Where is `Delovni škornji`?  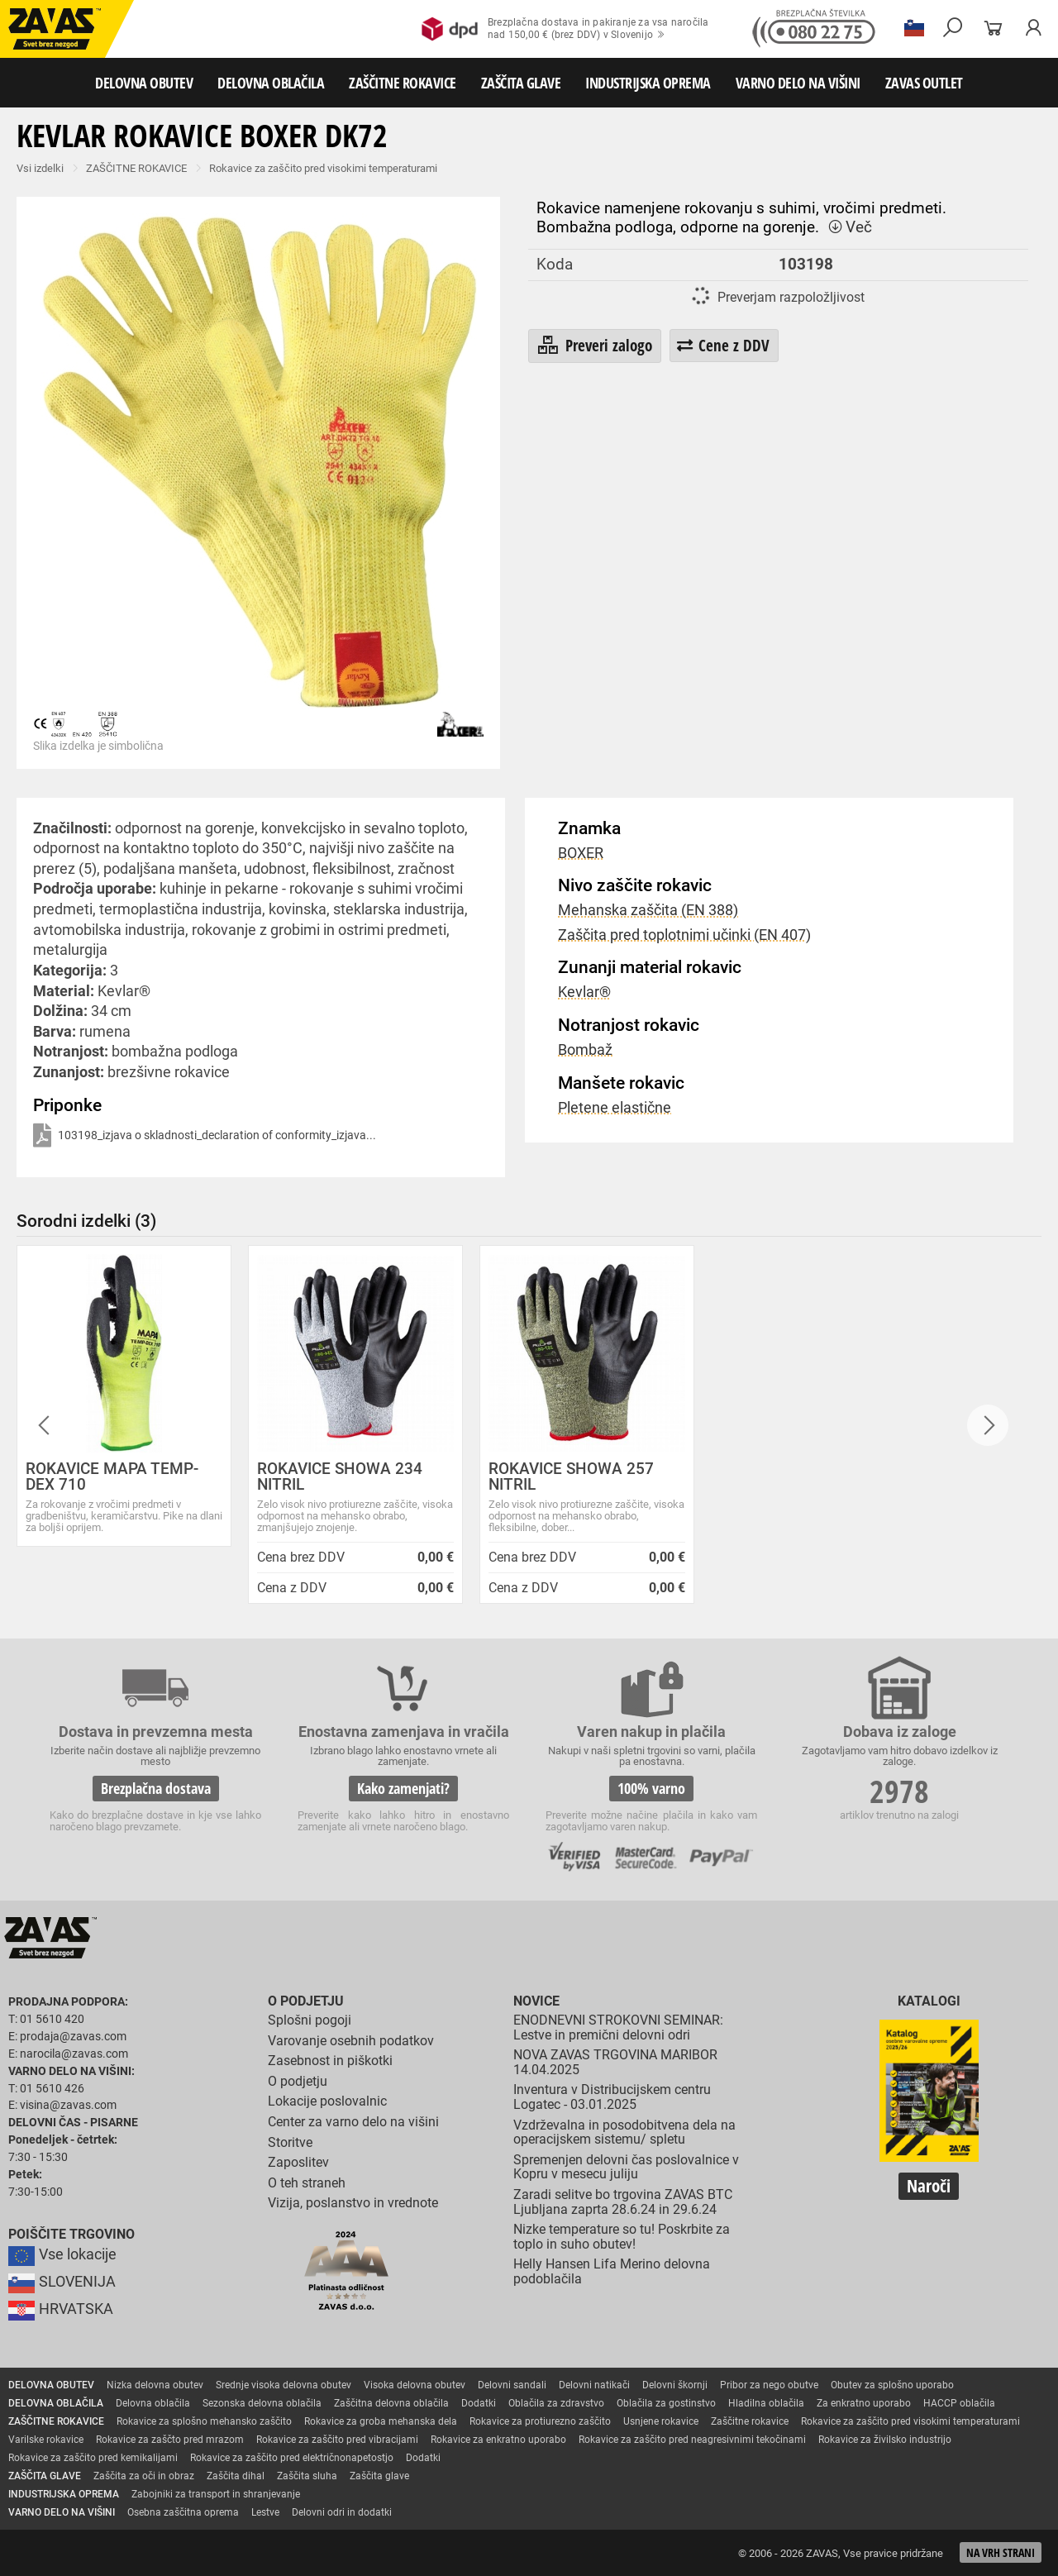
Delovni škornji is located at coordinates (675, 2385).